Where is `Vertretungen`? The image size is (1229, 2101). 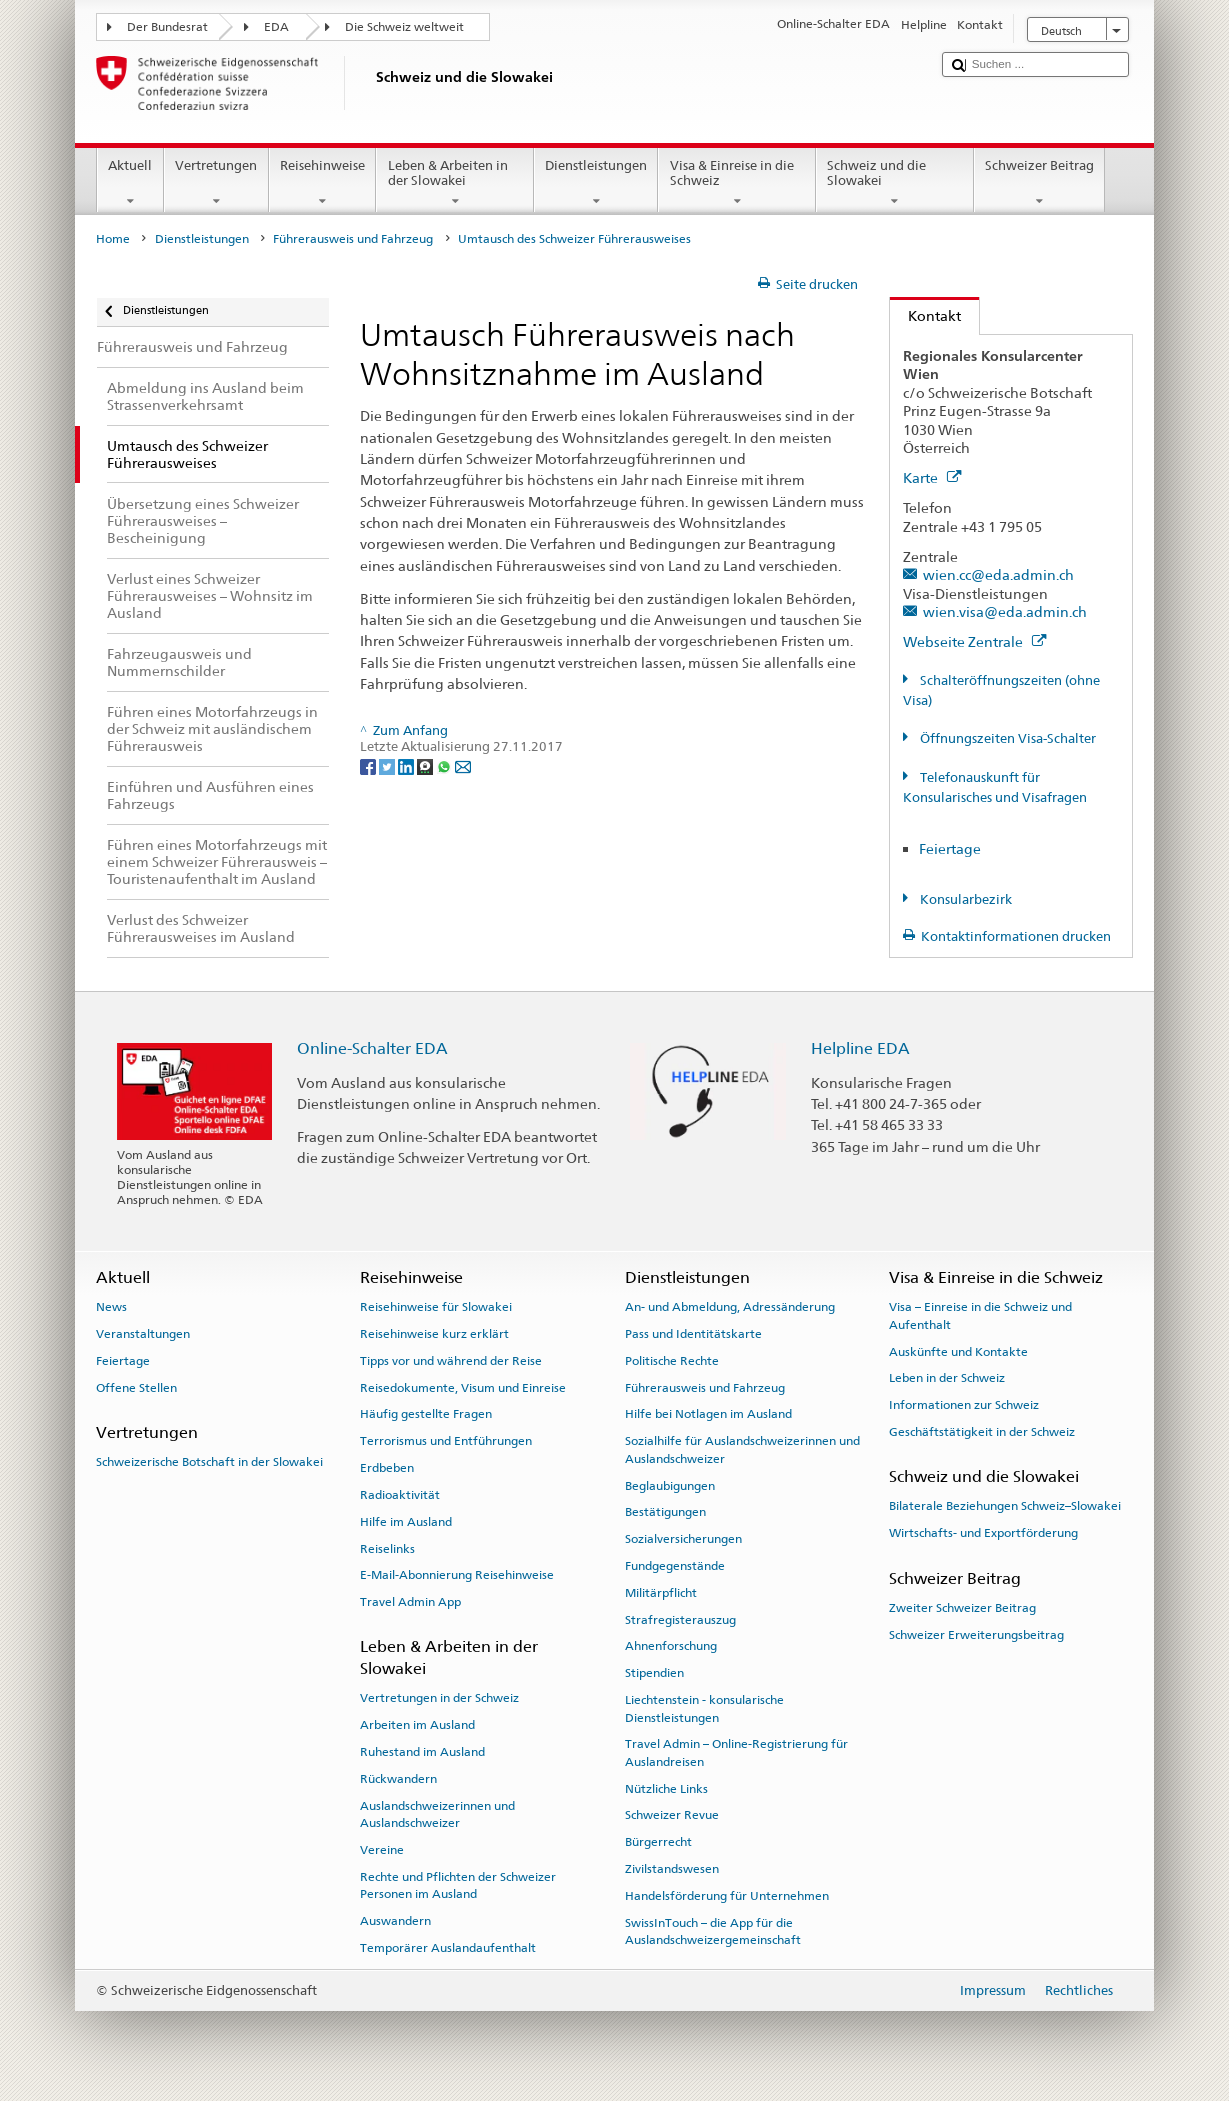 Vertretungen is located at coordinates (216, 183).